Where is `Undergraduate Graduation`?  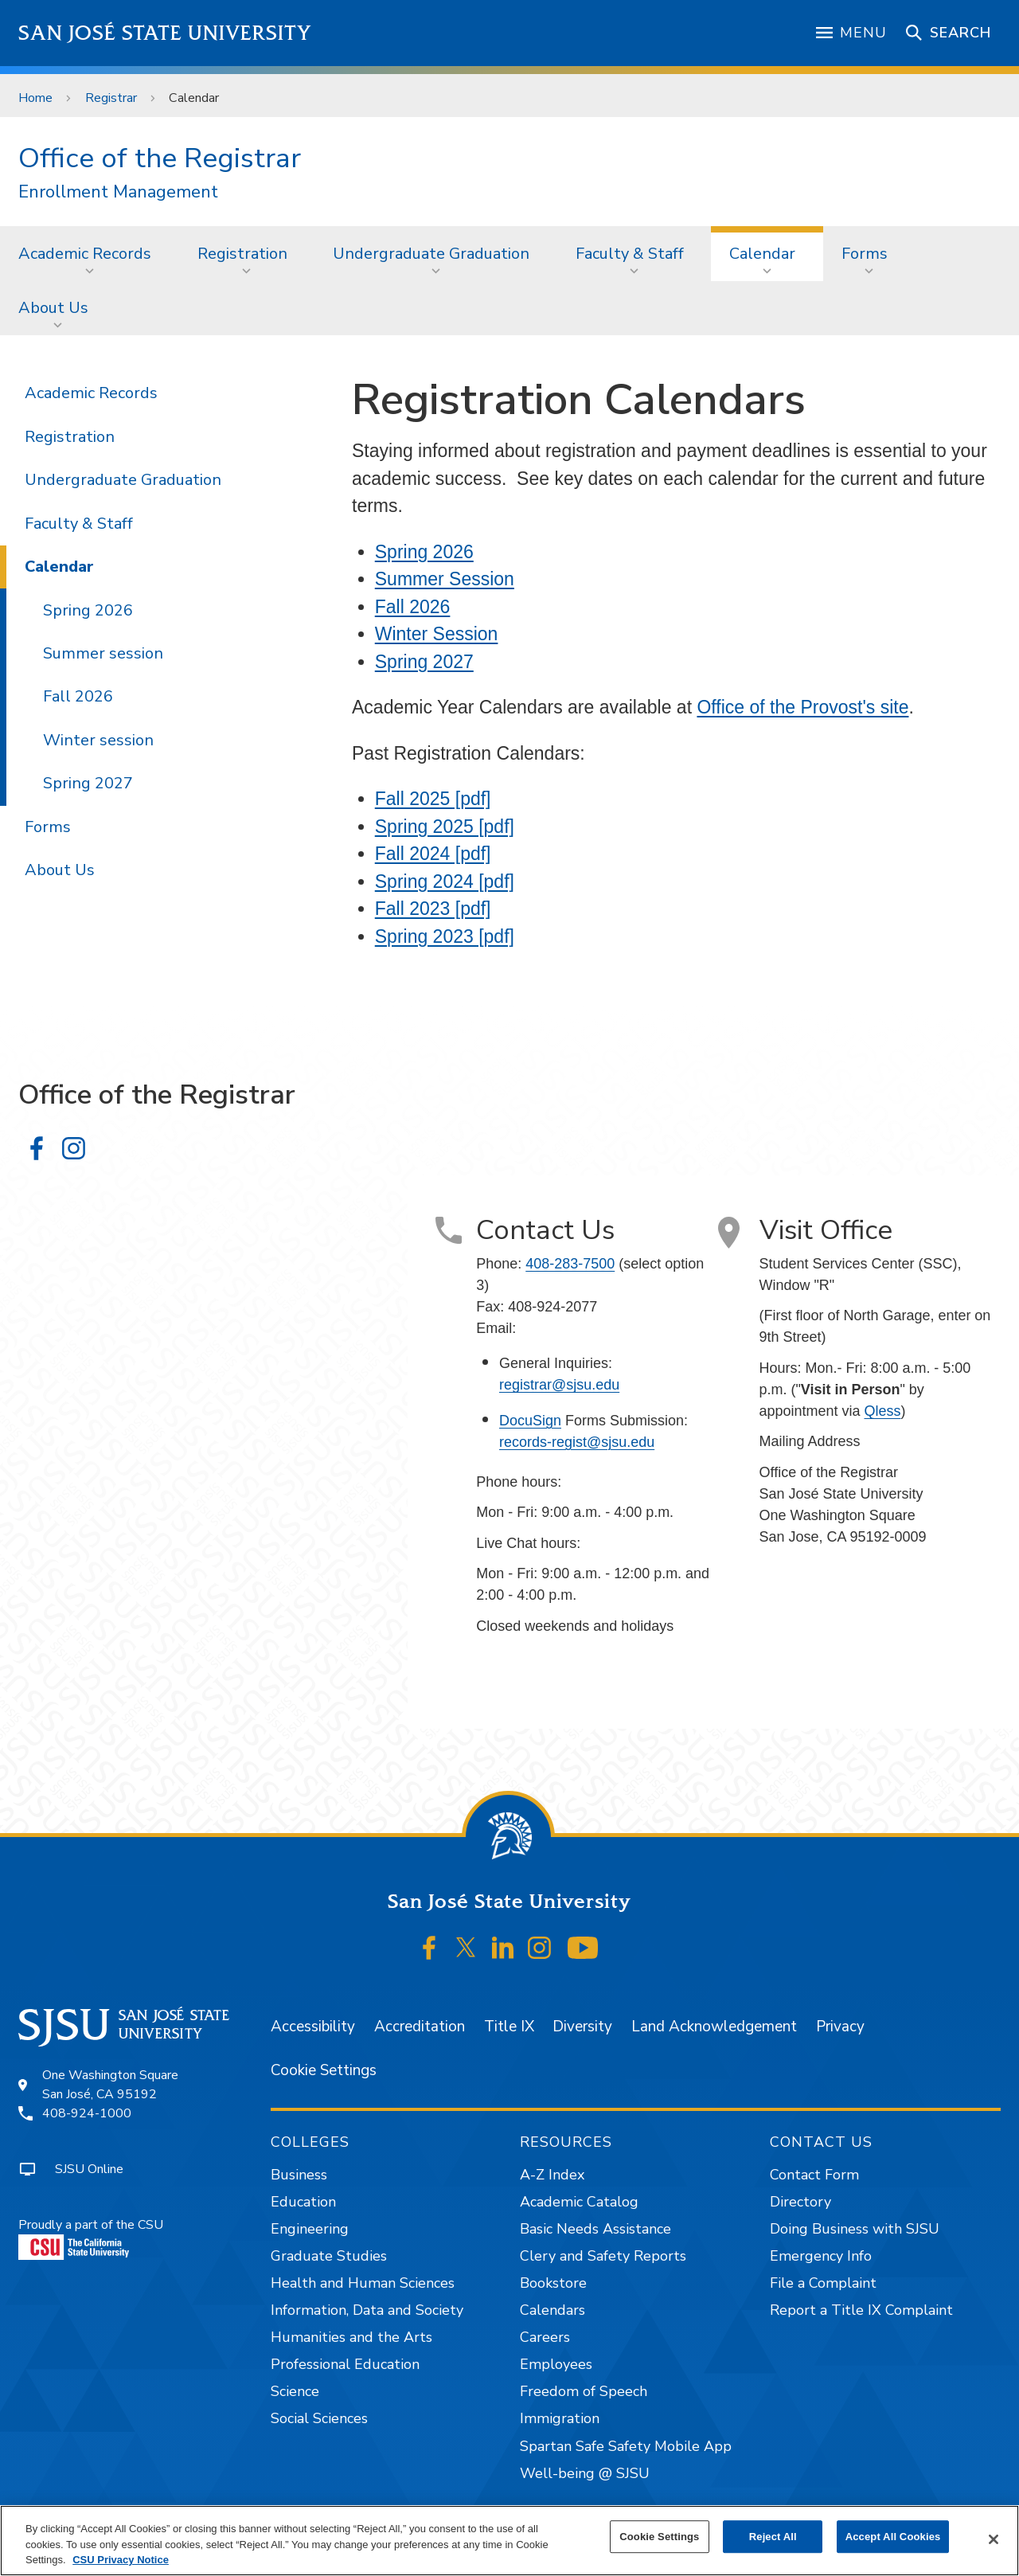
Undergraduate Graduation is located at coordinates (431, 253).